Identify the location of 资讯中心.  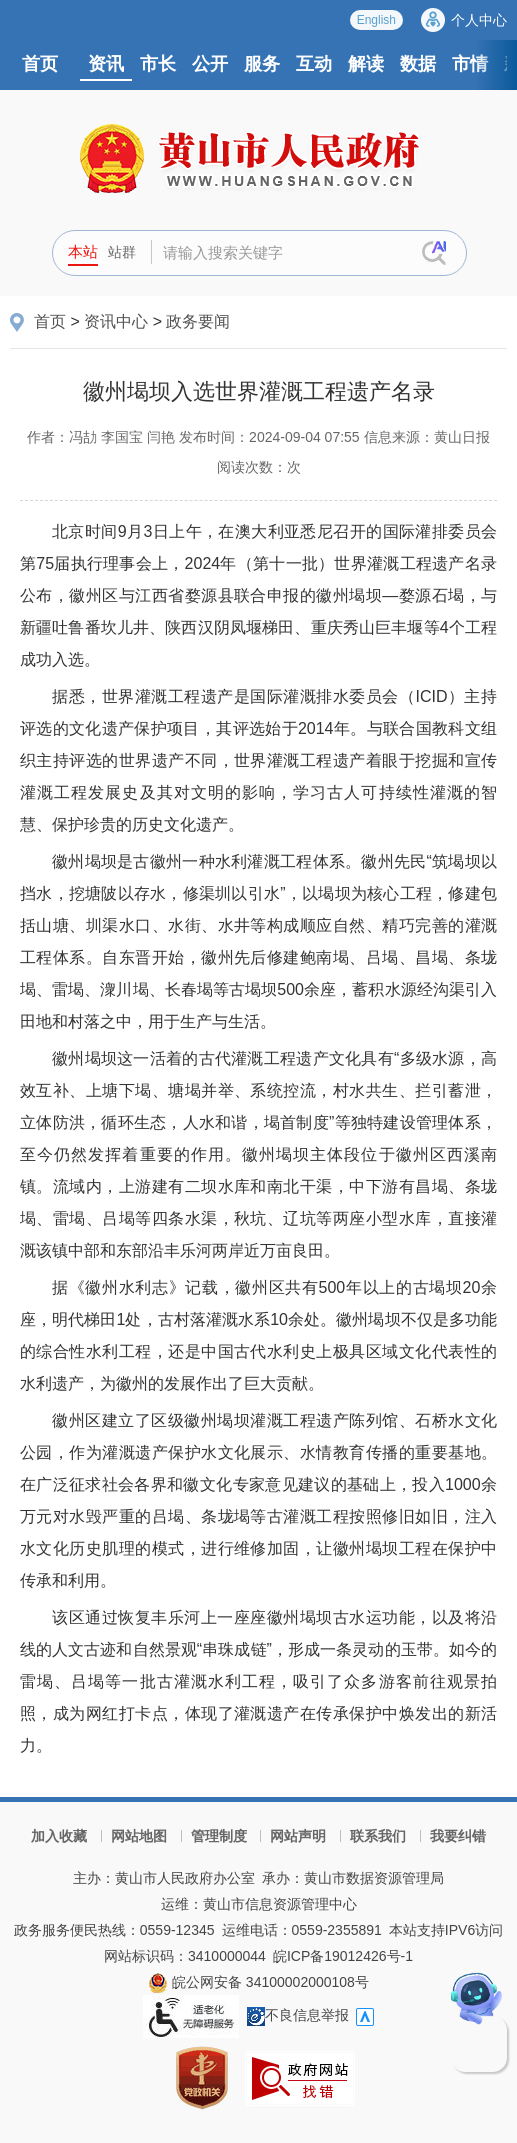
(116, 321).